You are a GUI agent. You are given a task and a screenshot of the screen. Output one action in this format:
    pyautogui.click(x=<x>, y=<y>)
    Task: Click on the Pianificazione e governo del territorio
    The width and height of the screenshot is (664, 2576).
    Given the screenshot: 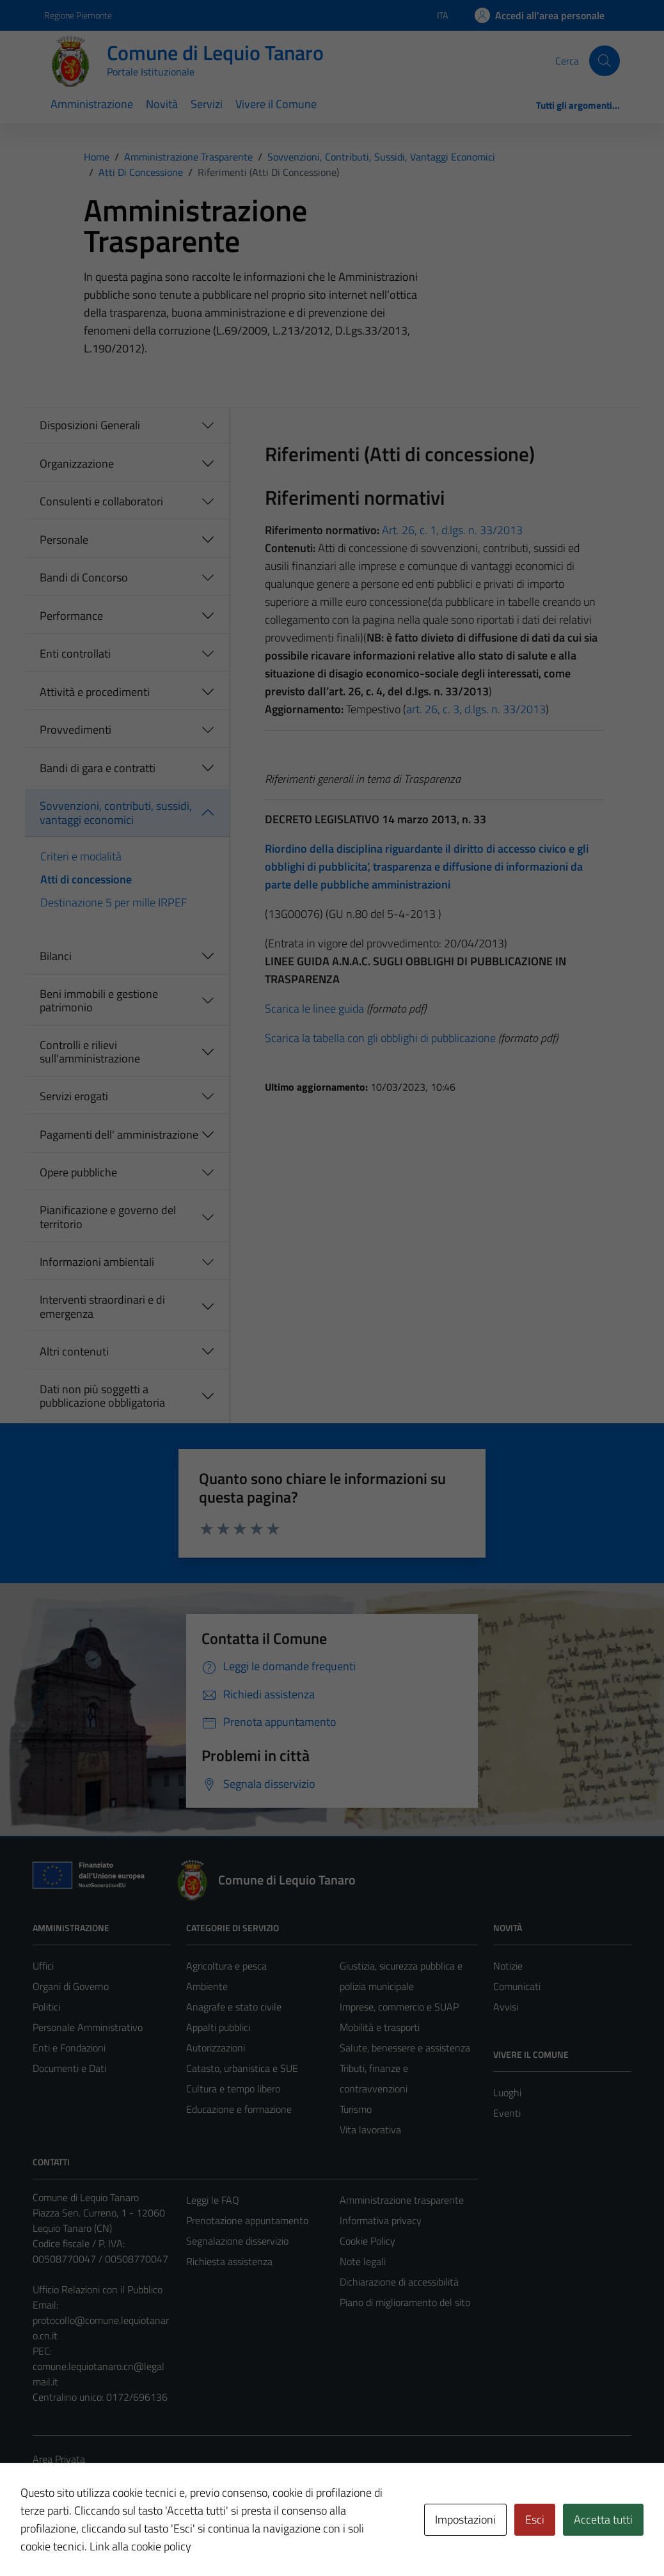 What is the action you would take?
    pyautogui.click(x=108, y=1217)
    